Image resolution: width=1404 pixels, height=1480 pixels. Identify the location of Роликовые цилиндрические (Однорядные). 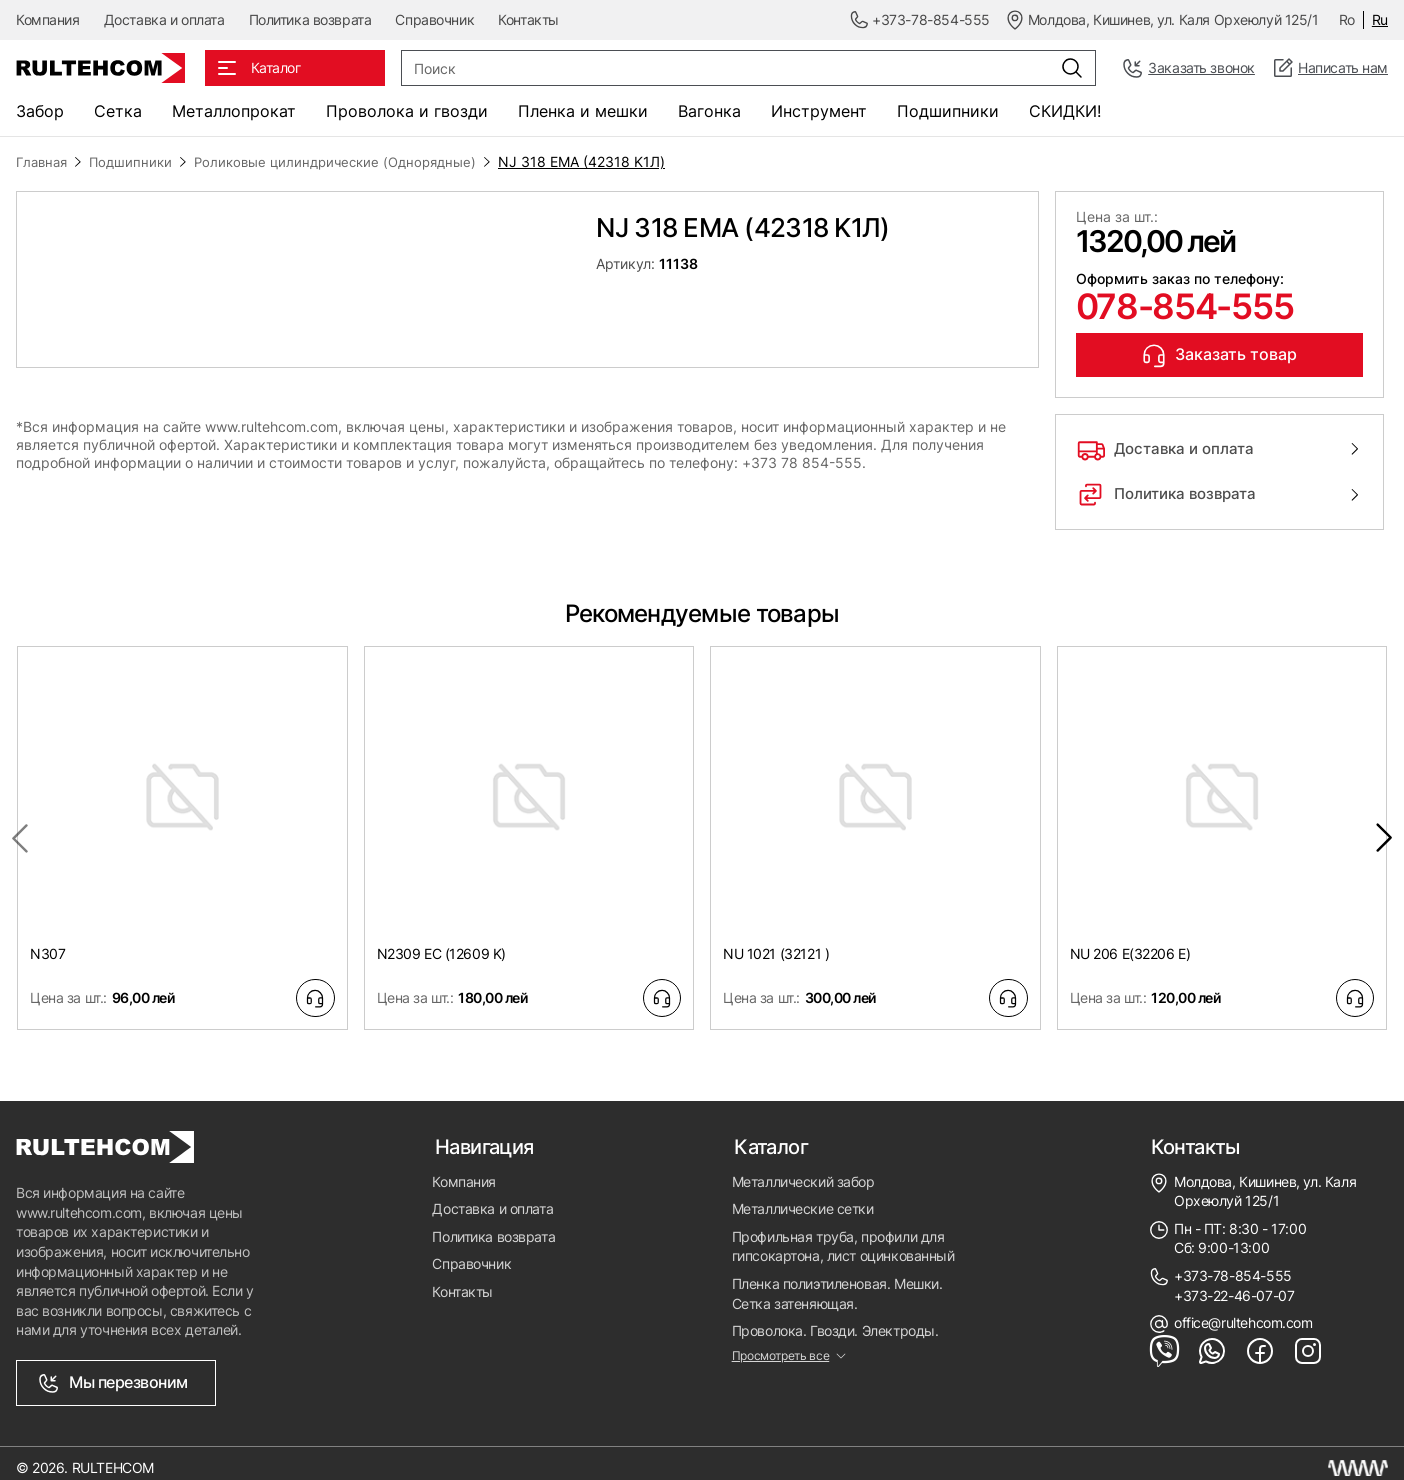
(351, 161).